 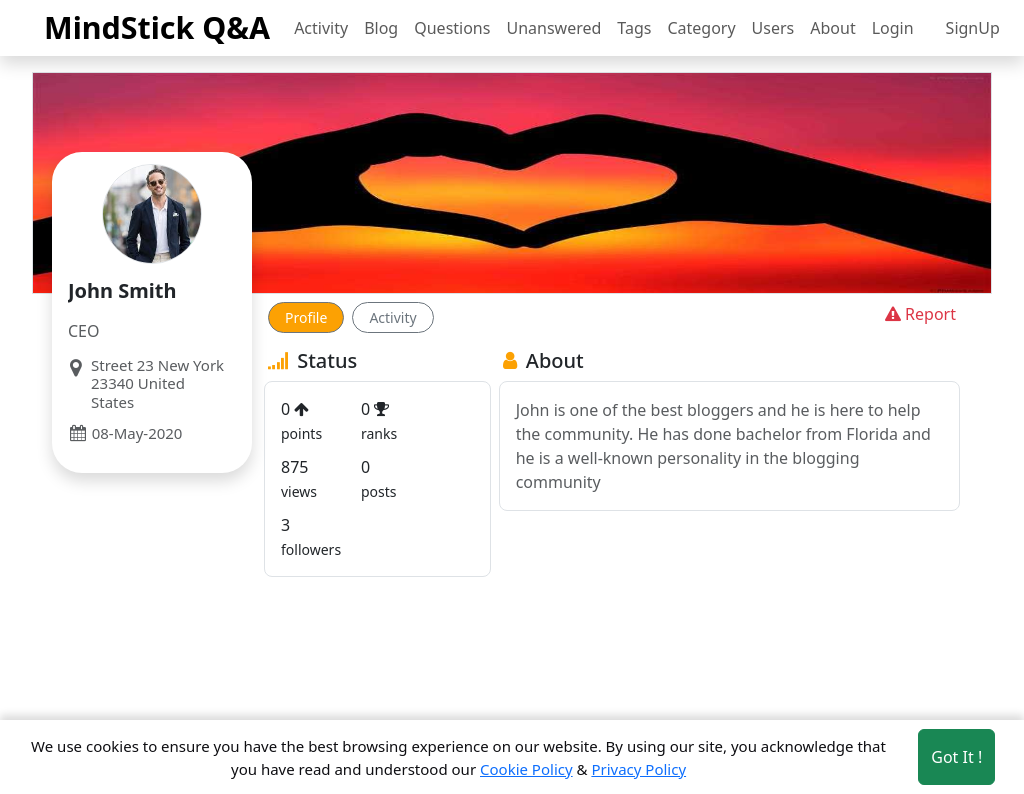 I want to click on Users, so click(x=773, y=28).